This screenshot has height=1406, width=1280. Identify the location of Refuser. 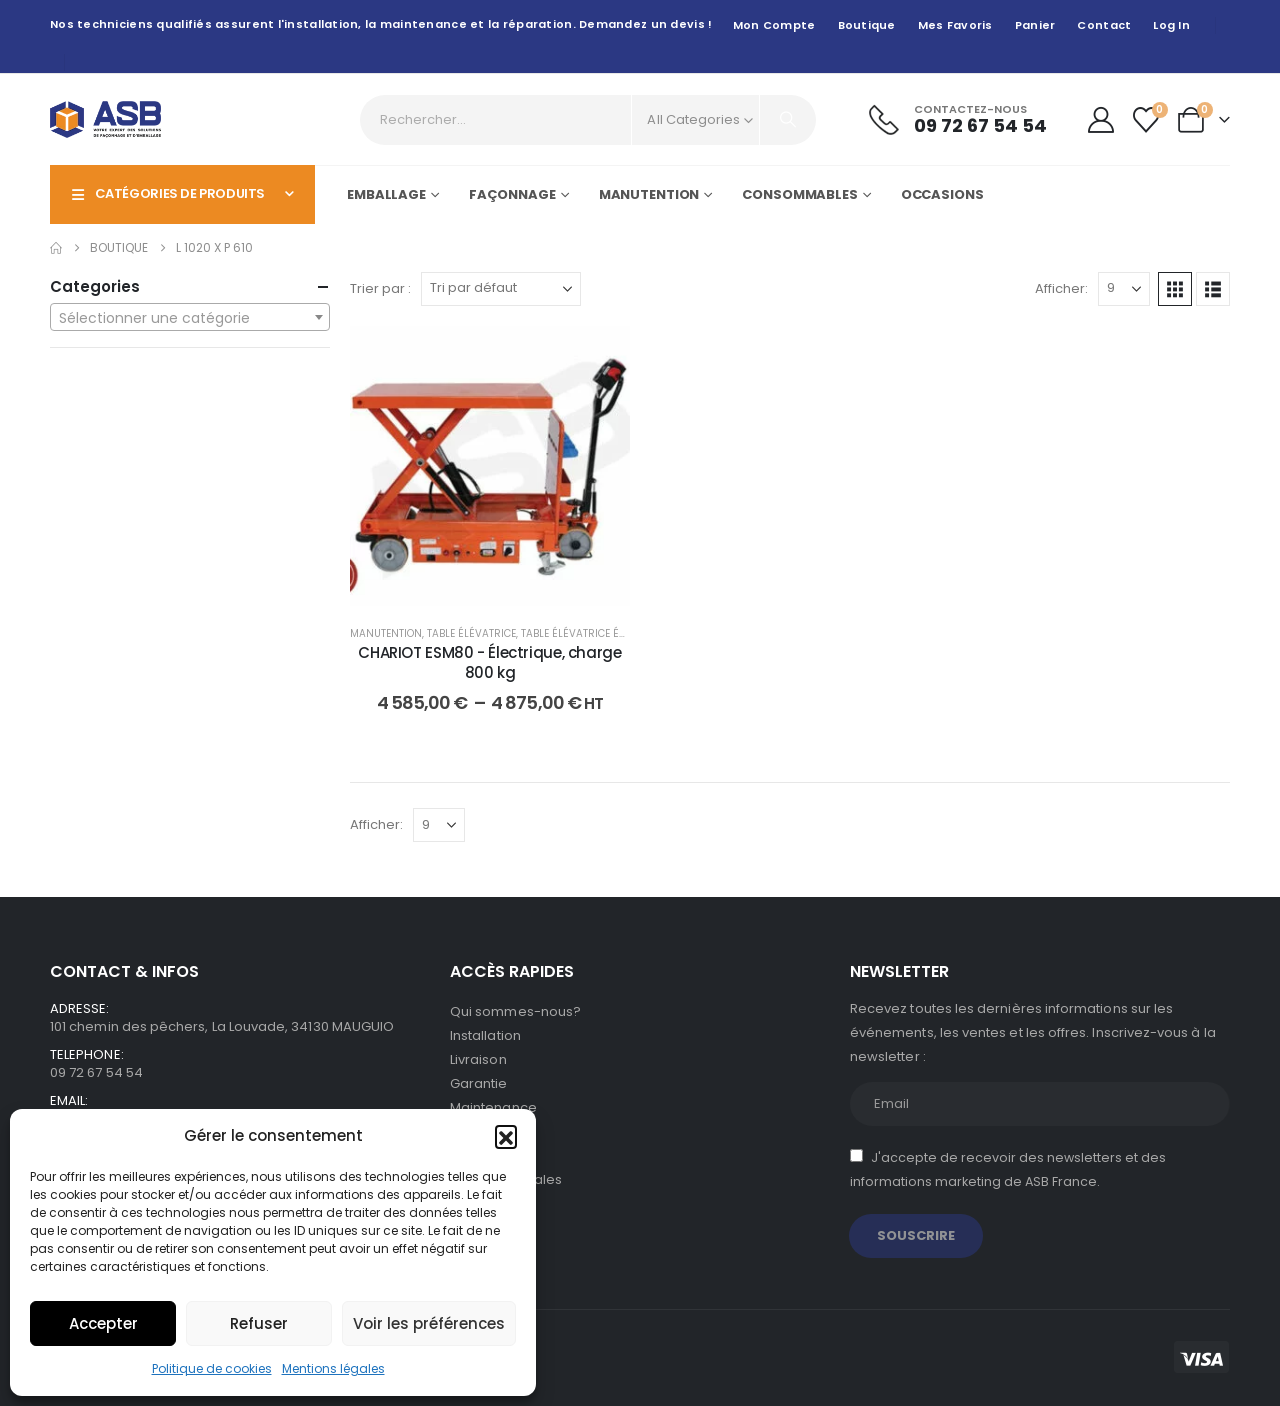
(259, 1323).